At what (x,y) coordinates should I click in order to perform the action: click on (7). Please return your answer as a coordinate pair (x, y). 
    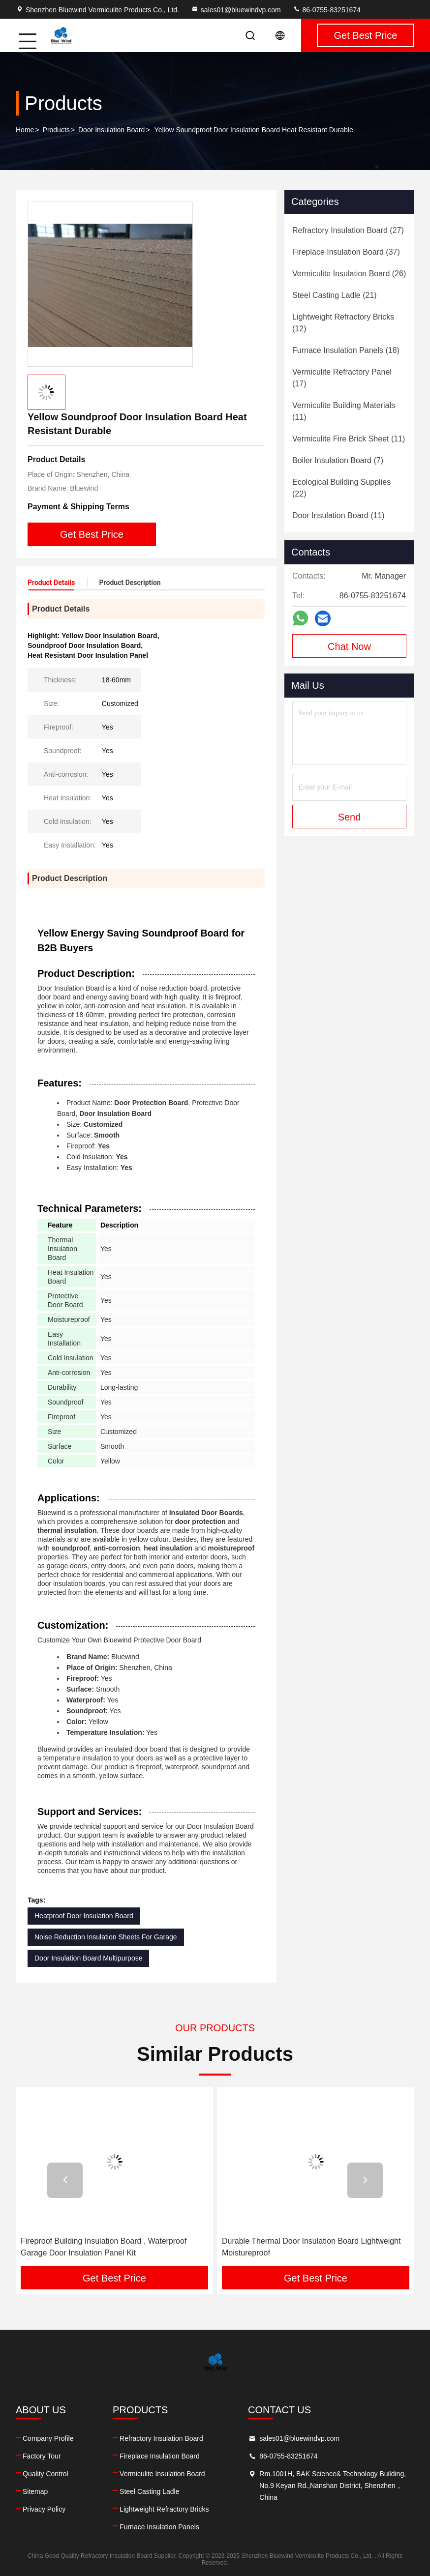
    Looking at the image, I should click on (337, 460).